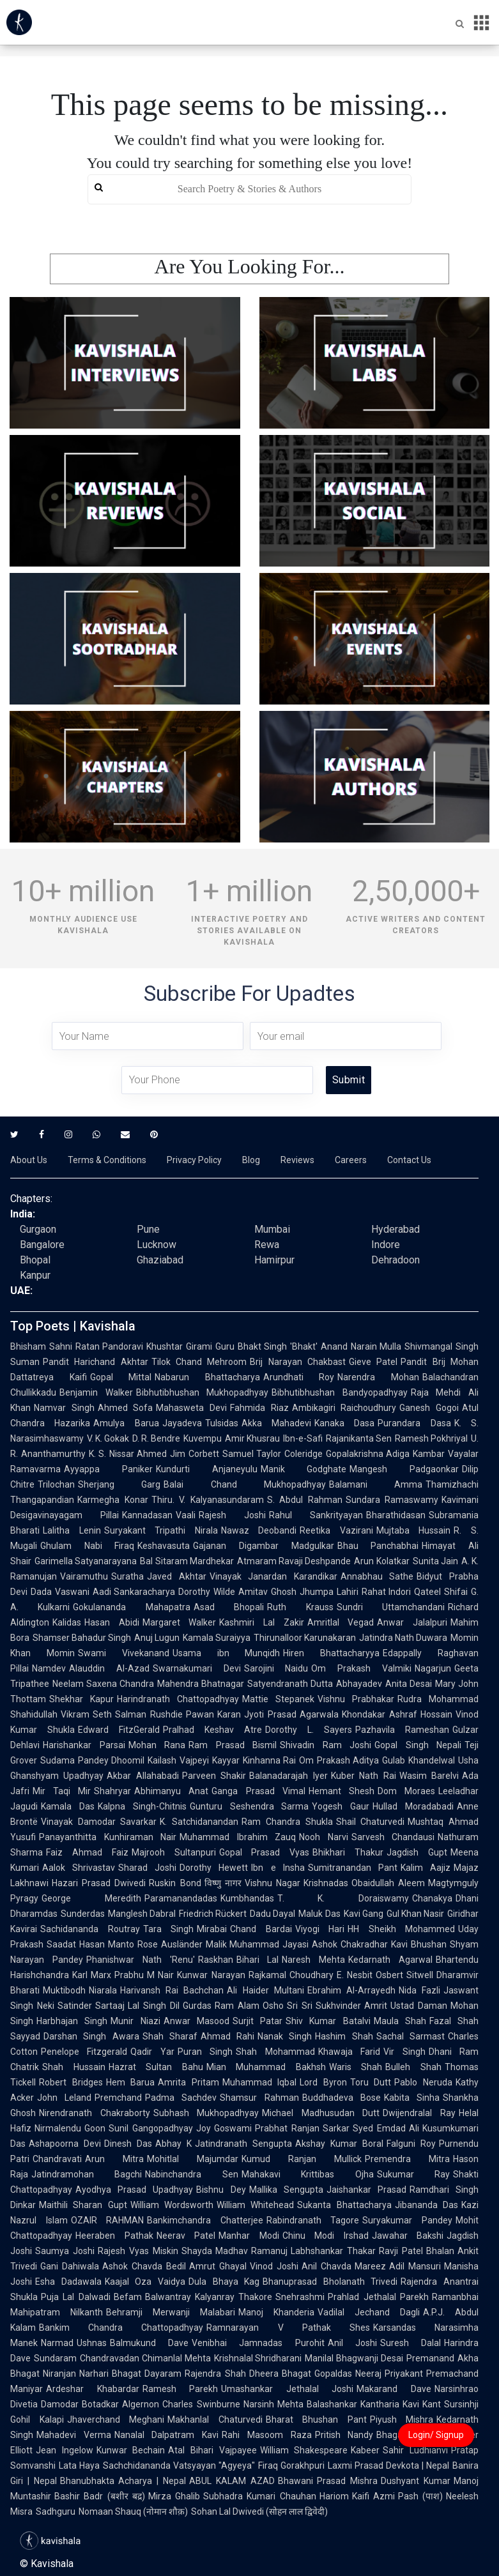 This screenshot has height=2576, width=499. What do you see at coordinates (328, 2021) in the screenshot?
I see `Shiv Kumar Batalvi` at bounding box center [328, 2021].